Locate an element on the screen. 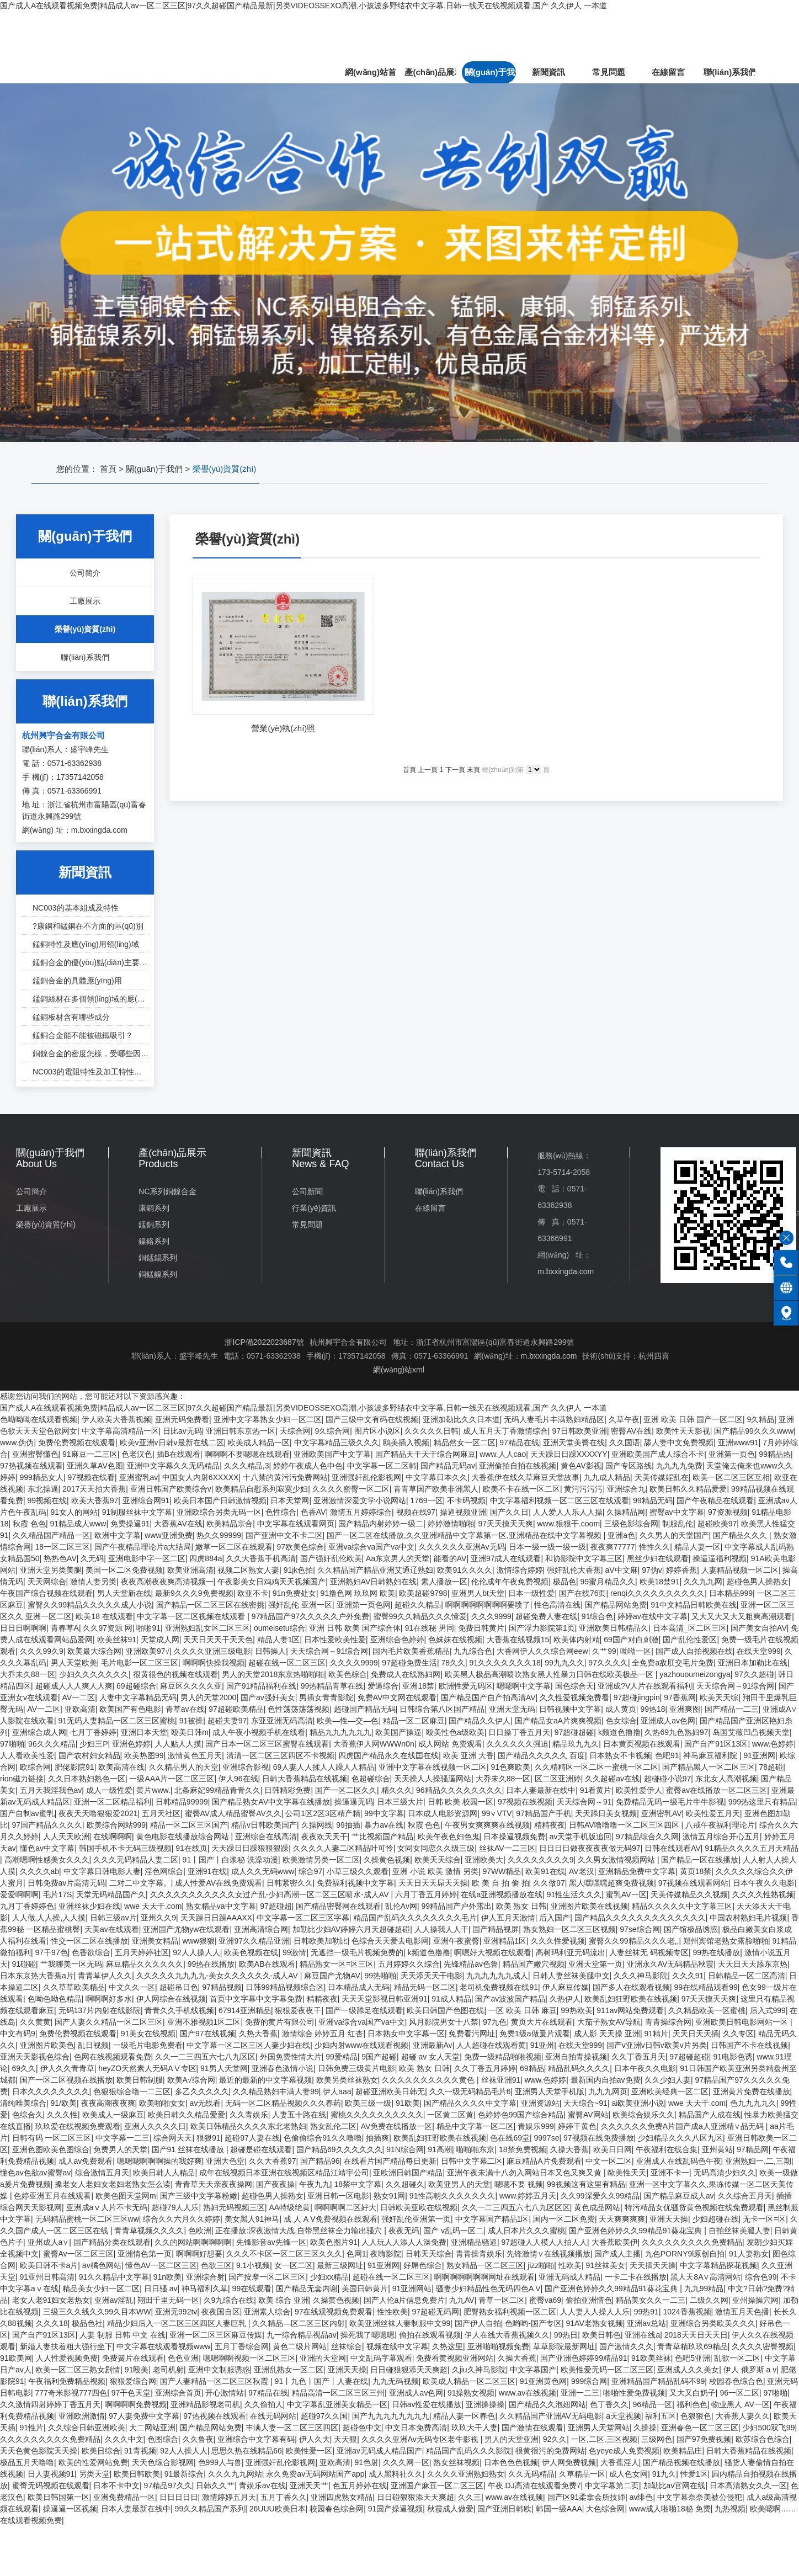 Image resolution: width=799 pixels, height=2576 pixels. 亚洲激情深爱文学小说网站 is located at coordinates (359, 1500).